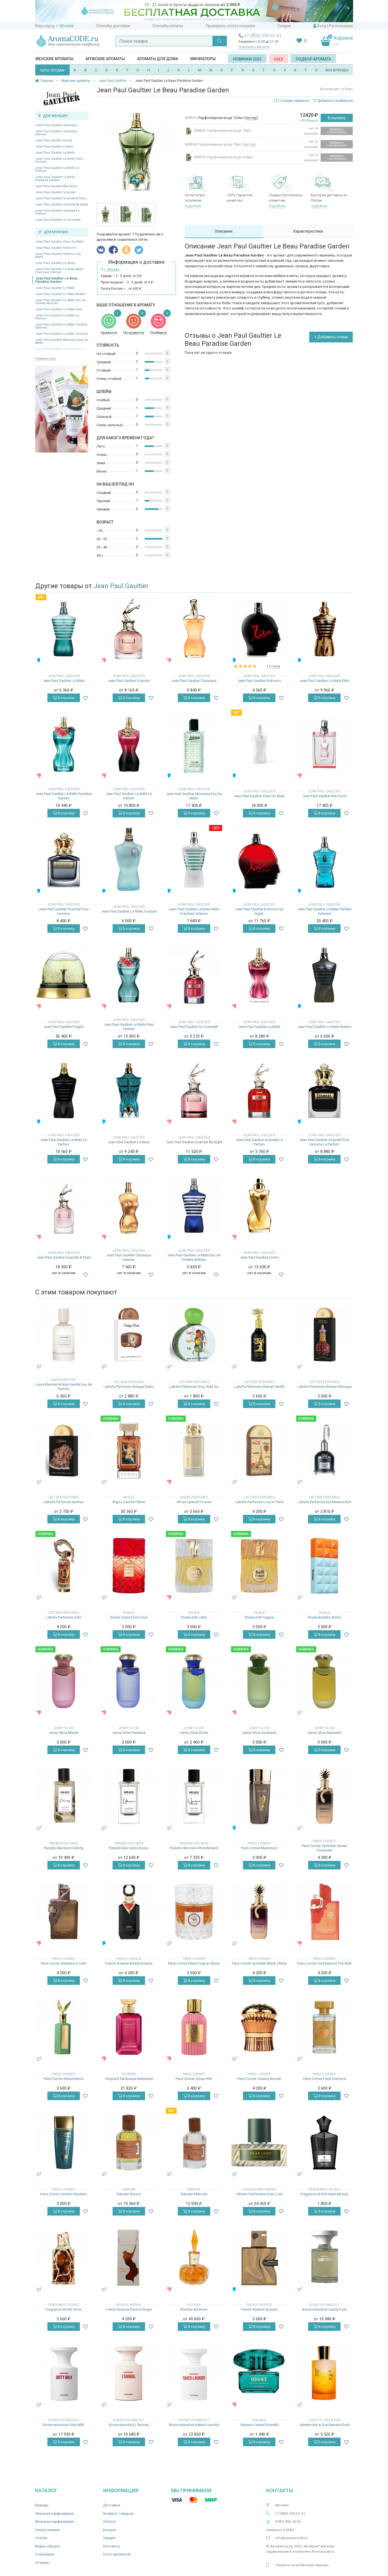 This screenshot has height=2576, width=388. What do you see at coordinates (63, 1617) in the screenshot?
I see `Lattafa Perfumes Sehr` at bounding box center [63, 1617].